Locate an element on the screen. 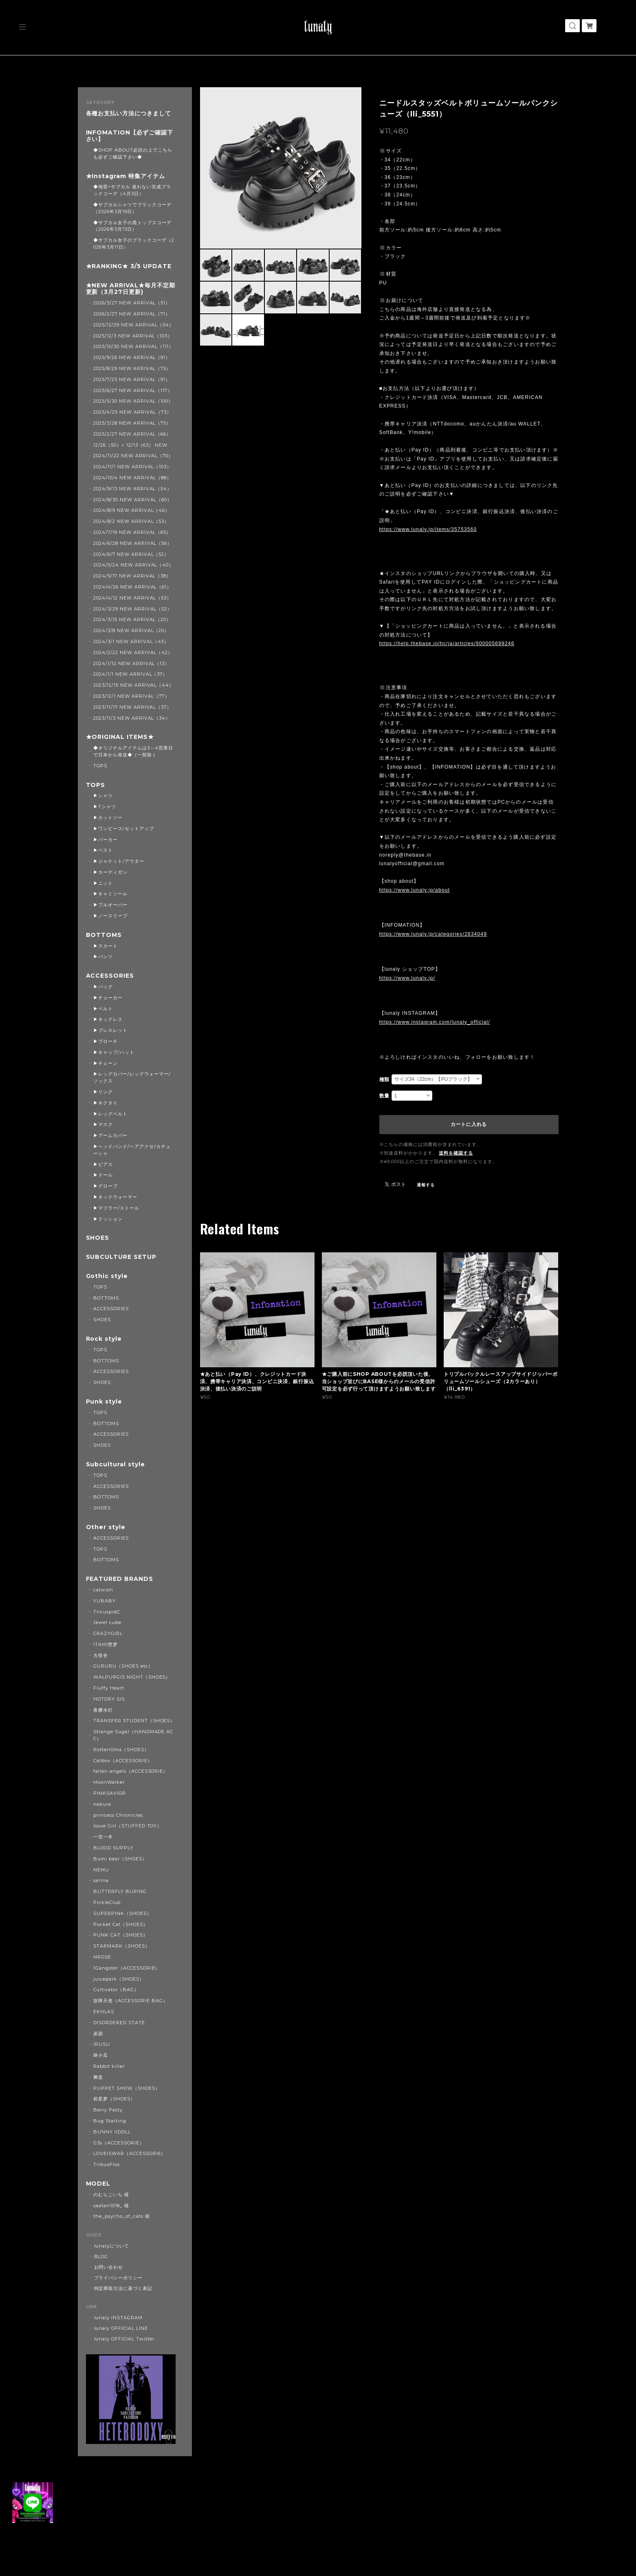 The height and width of the screenshot is (2576, 636). SHOES is located at coordinates (98, 1237).